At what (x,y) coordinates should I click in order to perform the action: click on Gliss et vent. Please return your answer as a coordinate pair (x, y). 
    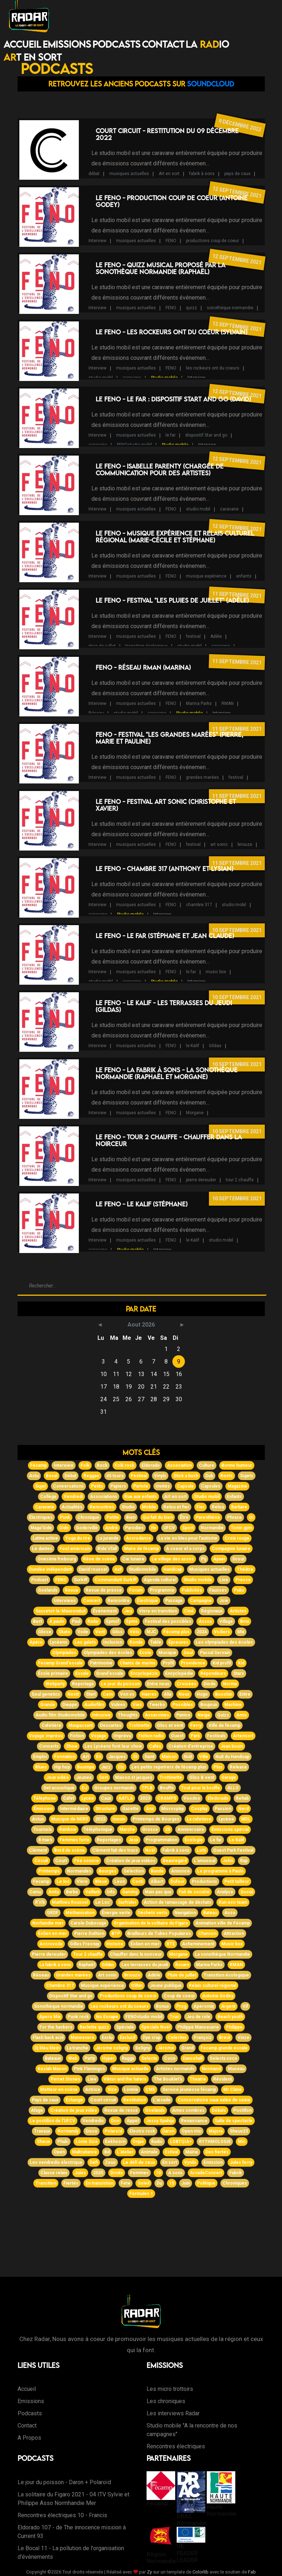
    Looking at the image, I should click on (170, 1725).